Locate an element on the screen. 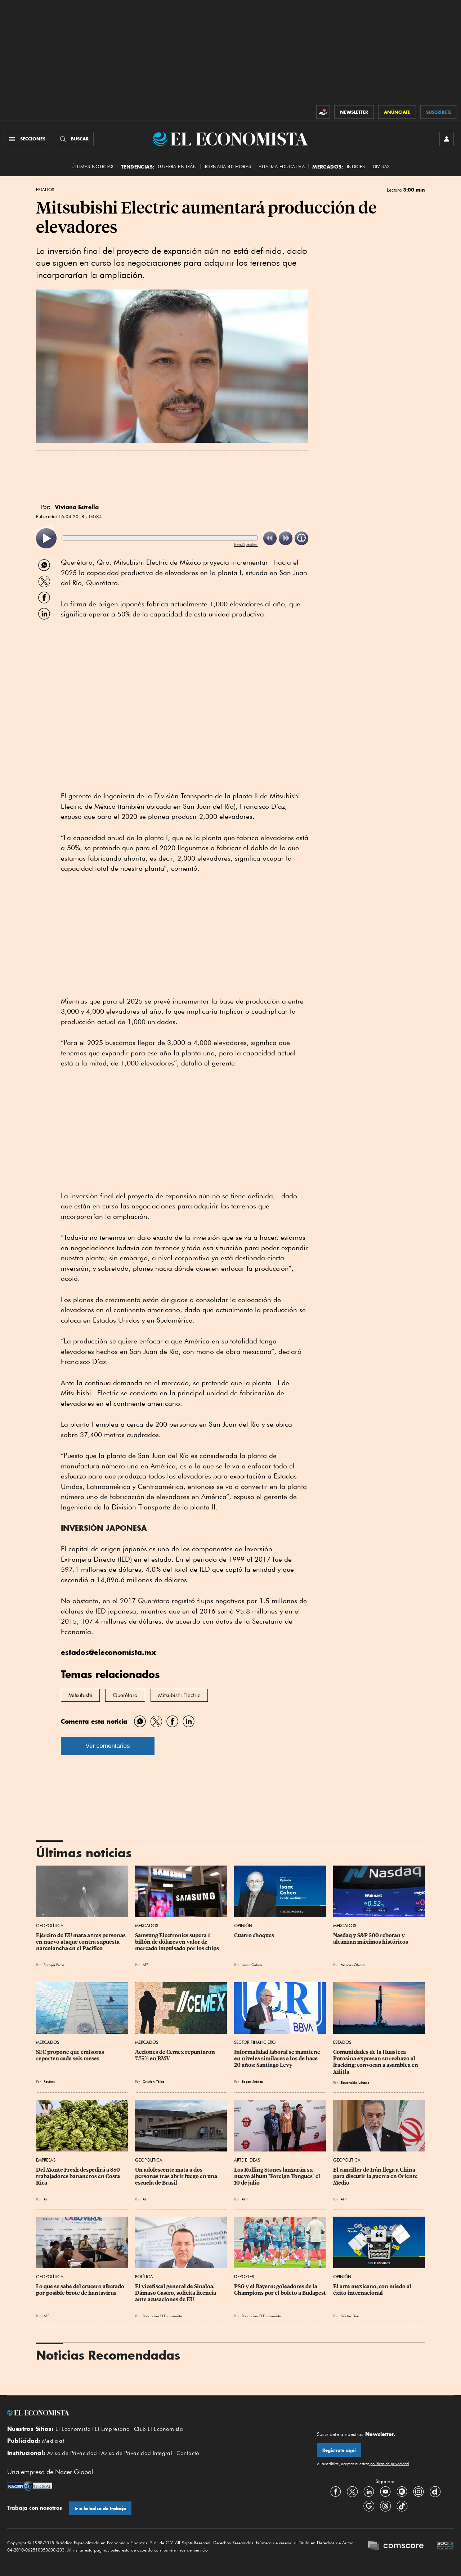 The height and width of the screenshot is (2576, 461). Política is located at coordinates (144, 2276).